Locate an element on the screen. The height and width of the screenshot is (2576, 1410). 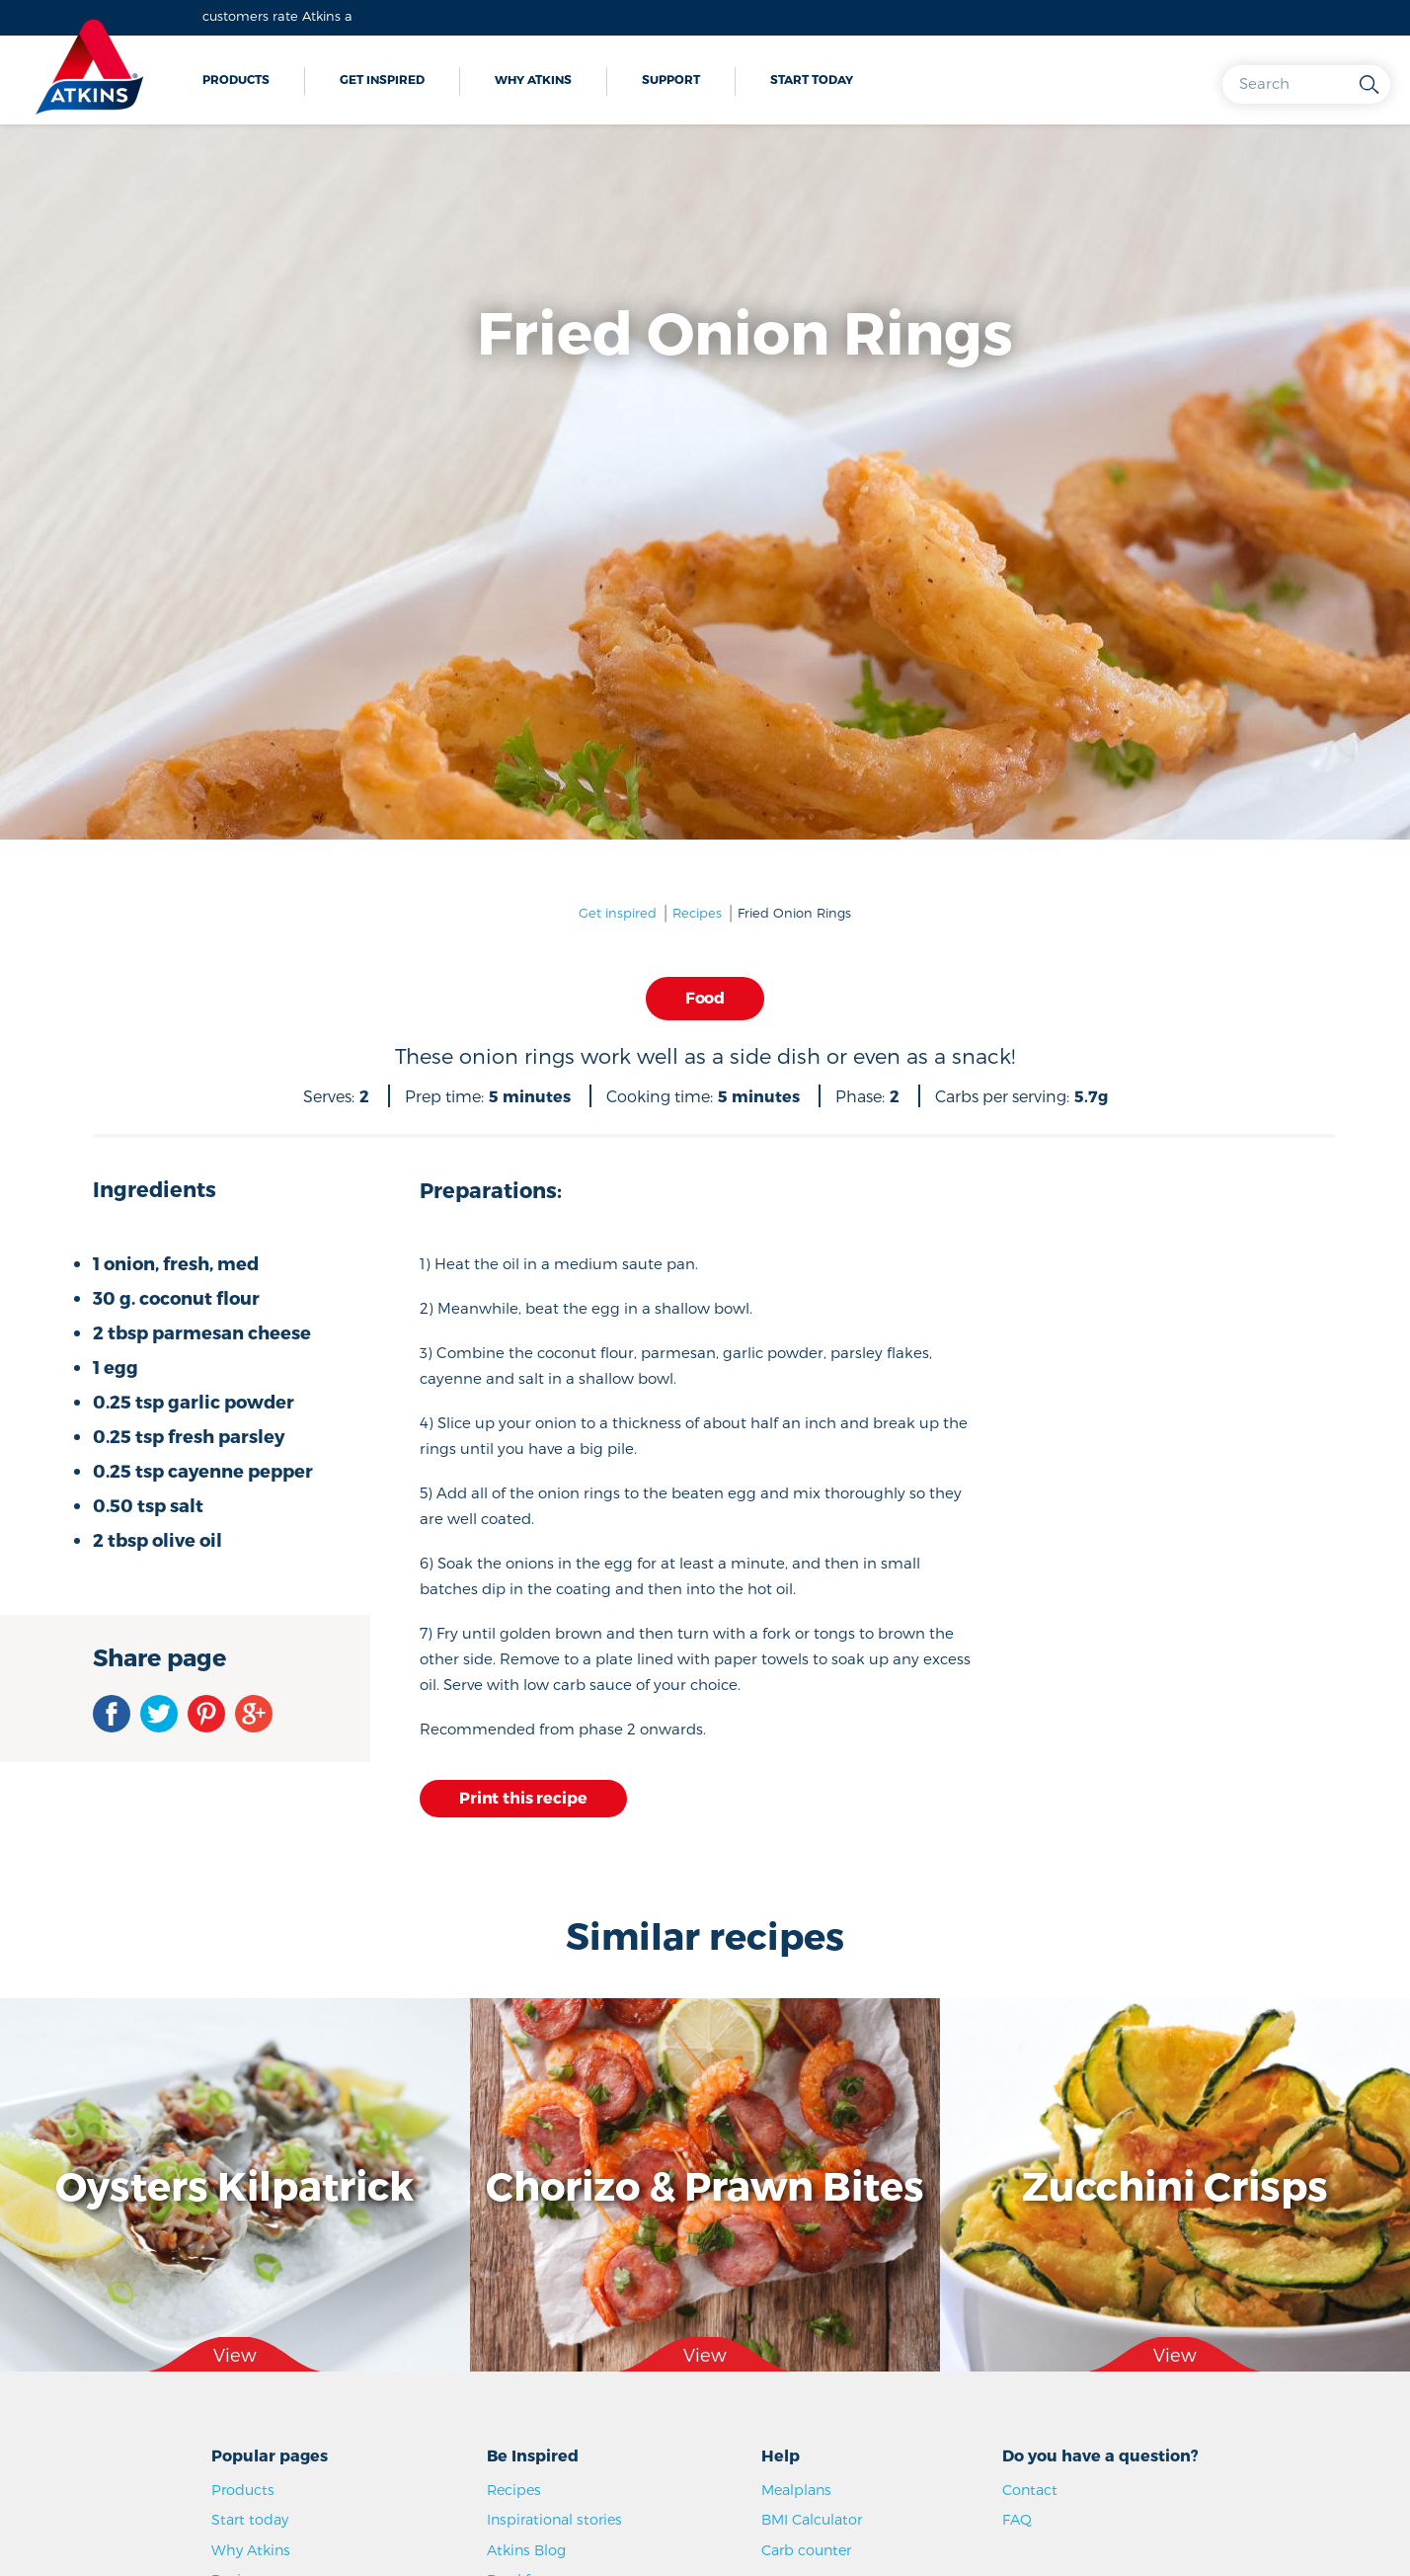
Chorizo & Prawn Bites is located at coordinates (705, 2185).